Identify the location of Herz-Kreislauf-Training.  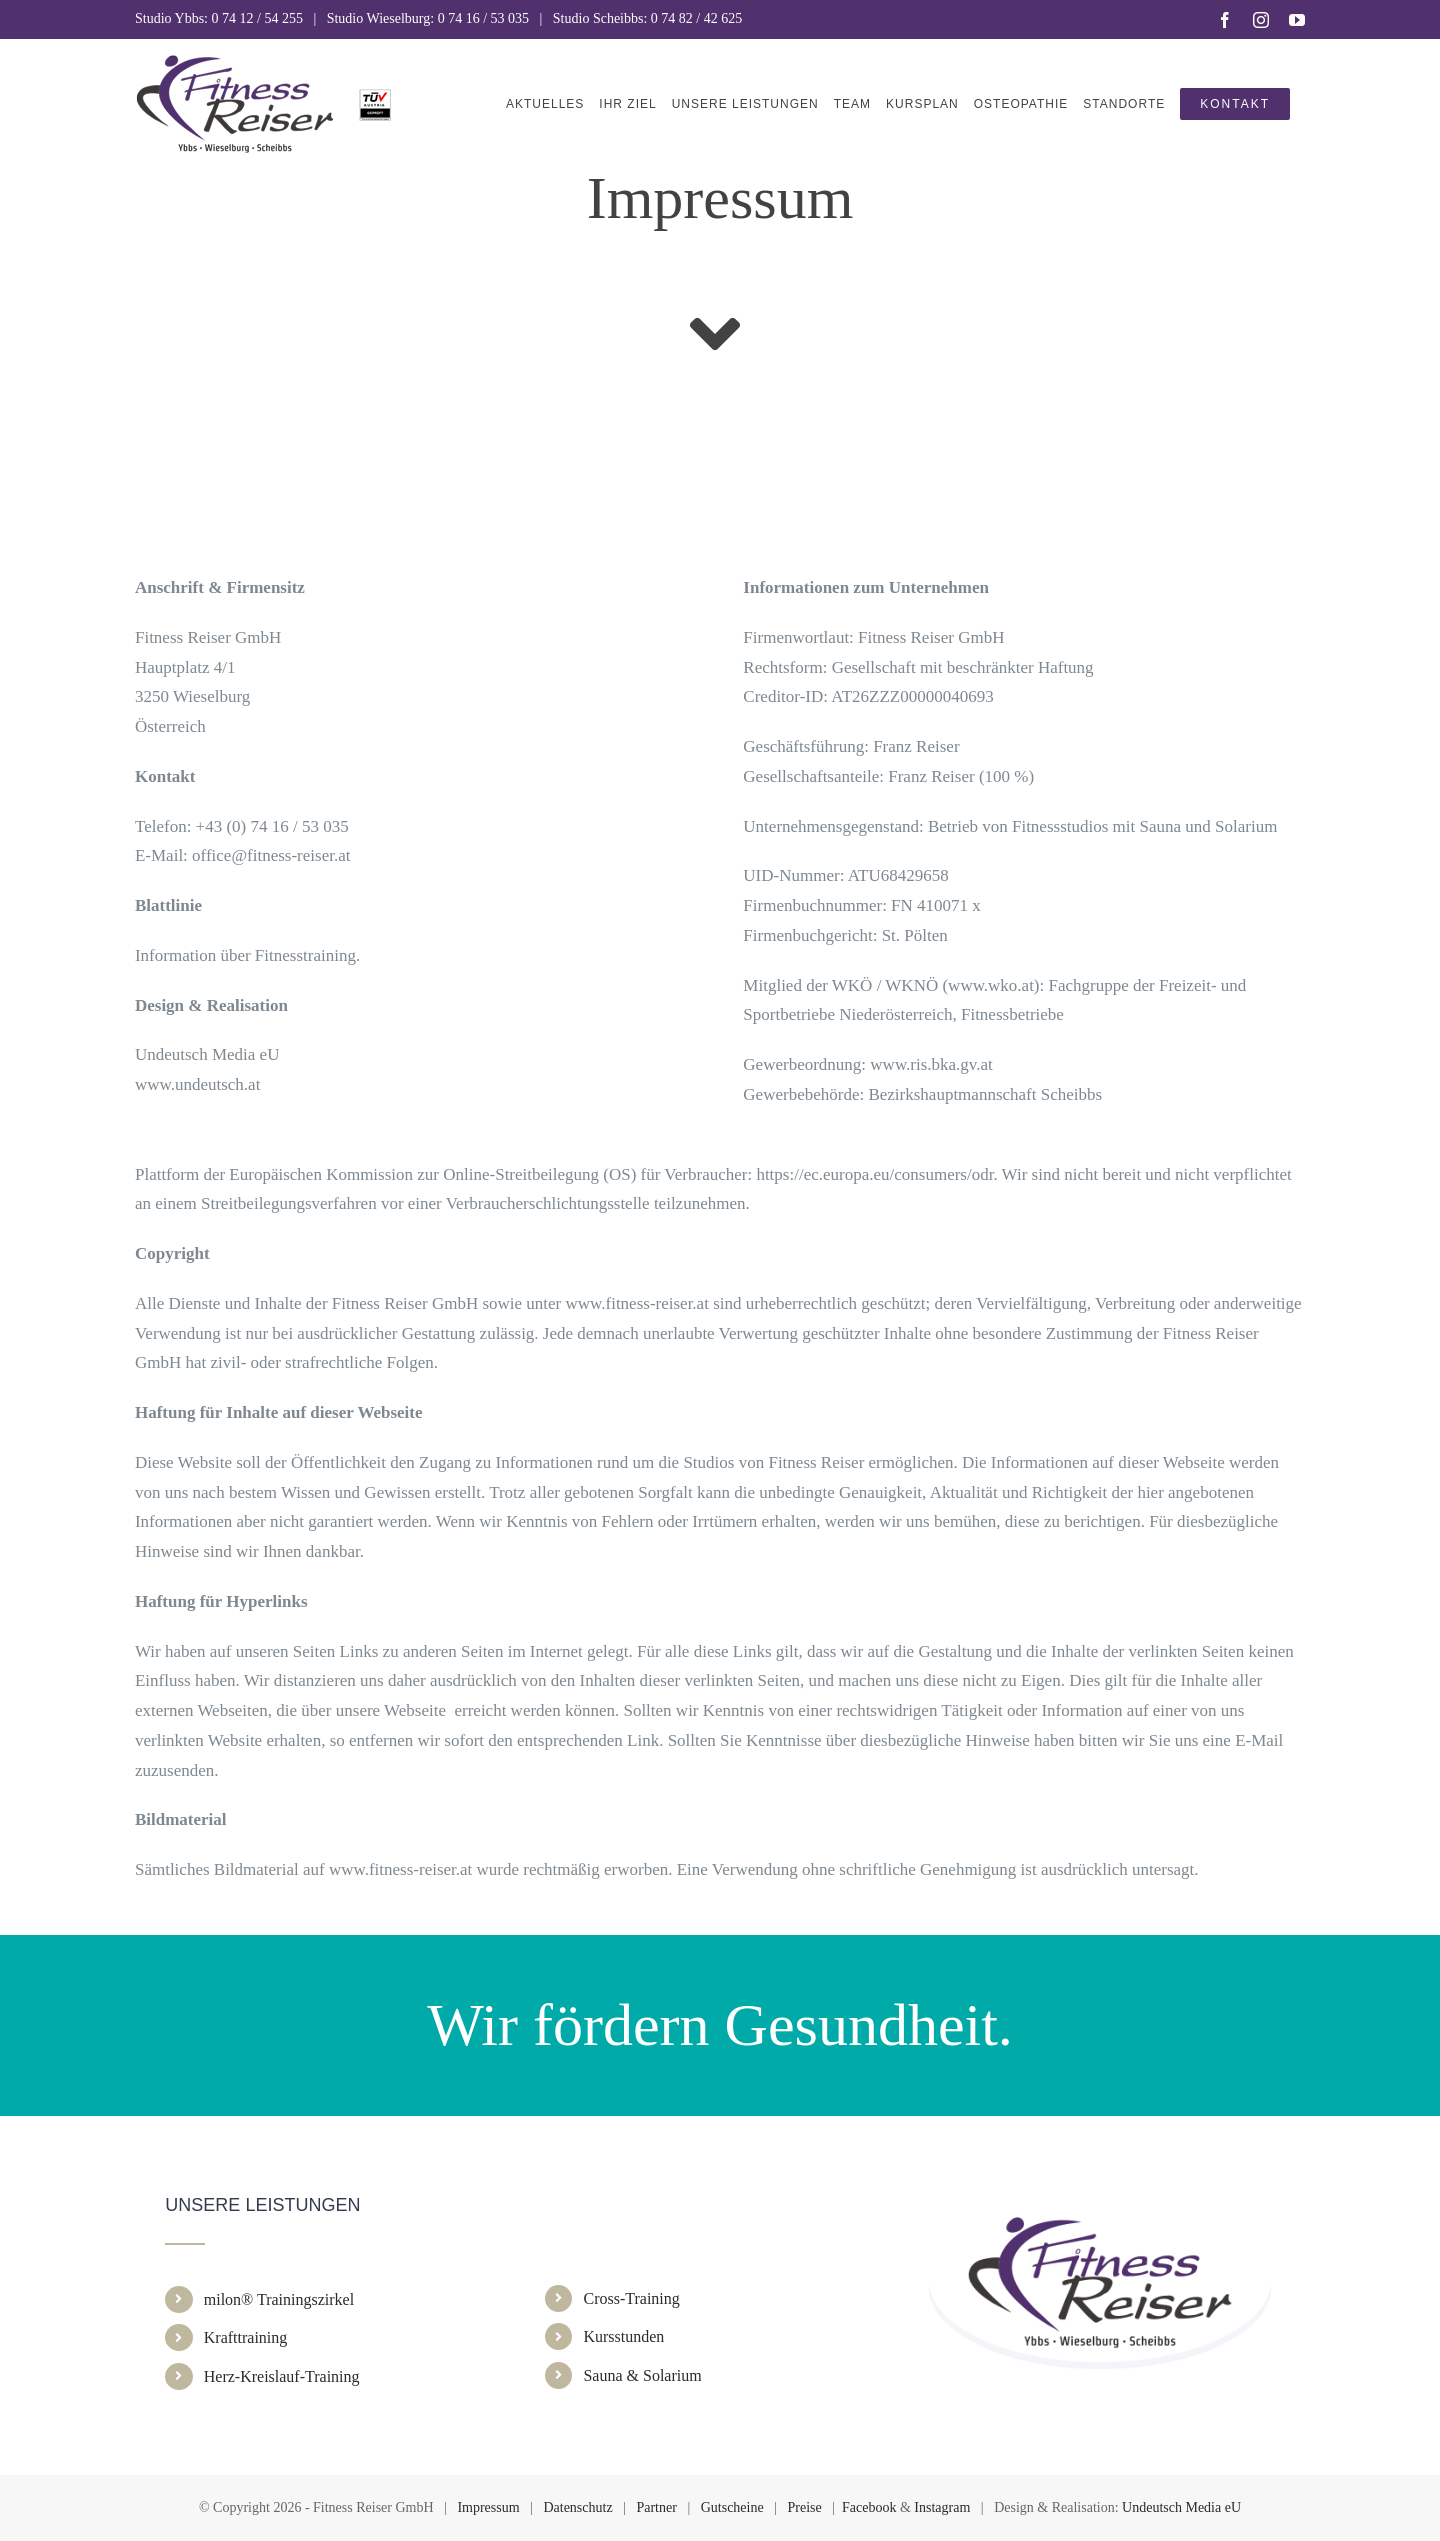
(282, 2376).